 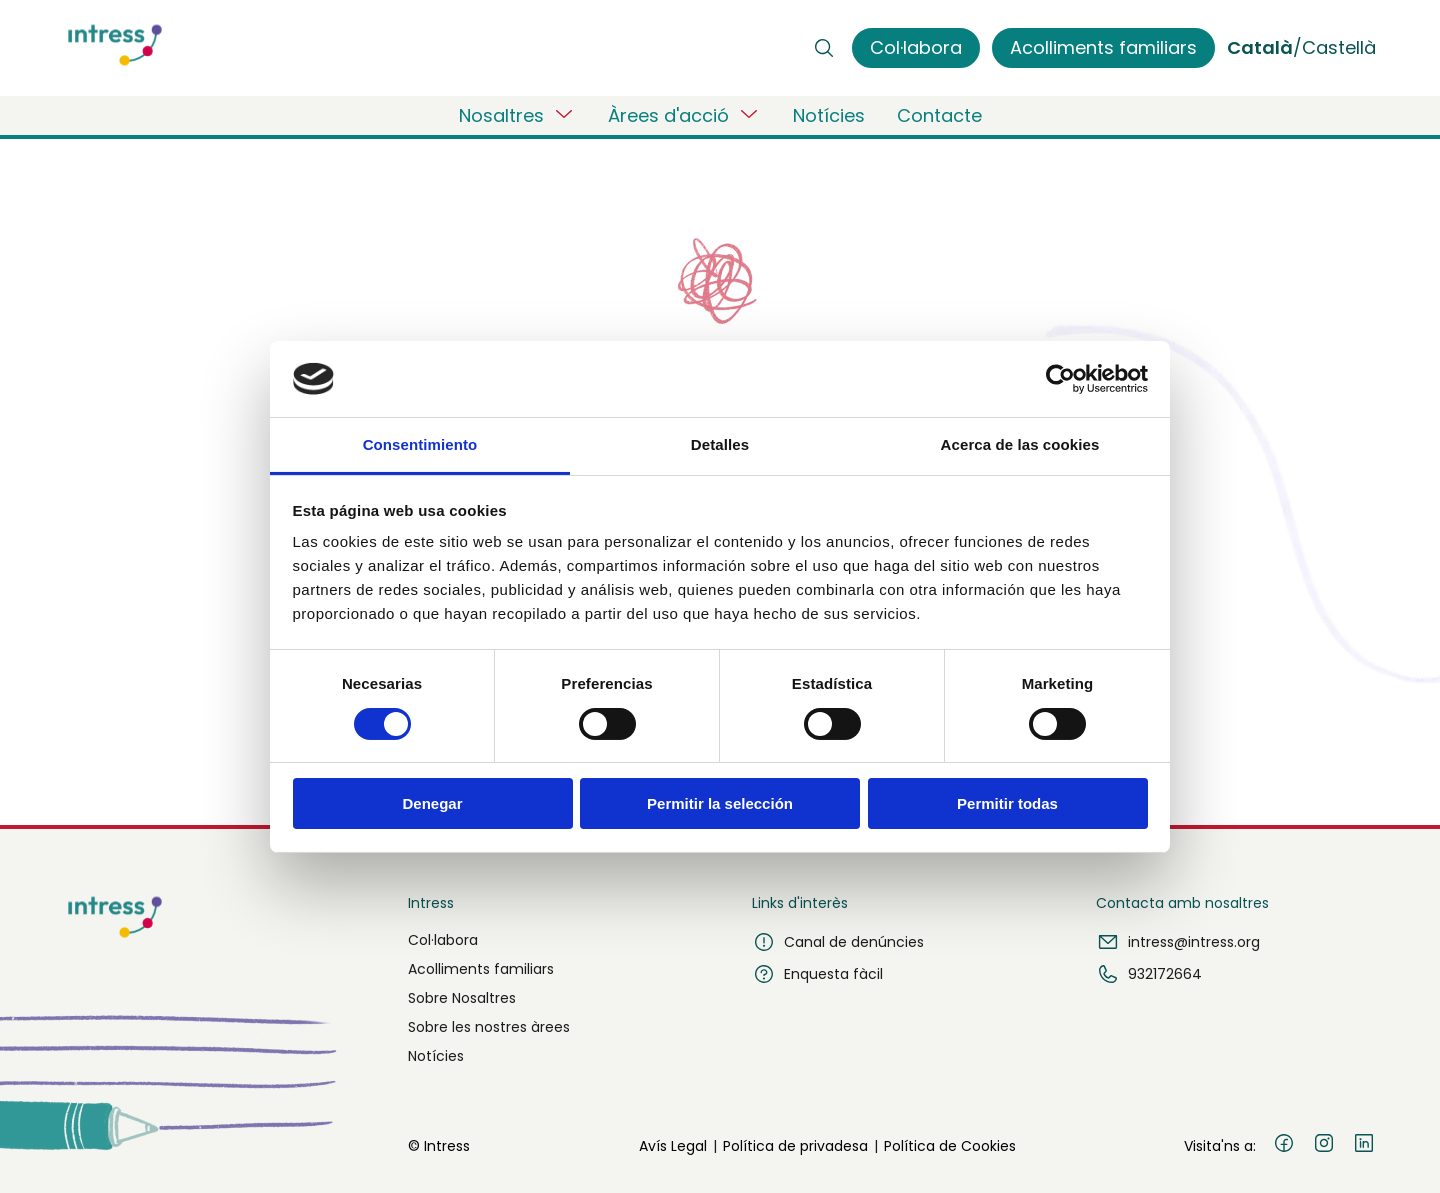 I want to click on [Facebook], so click(x=1284, y=1146).